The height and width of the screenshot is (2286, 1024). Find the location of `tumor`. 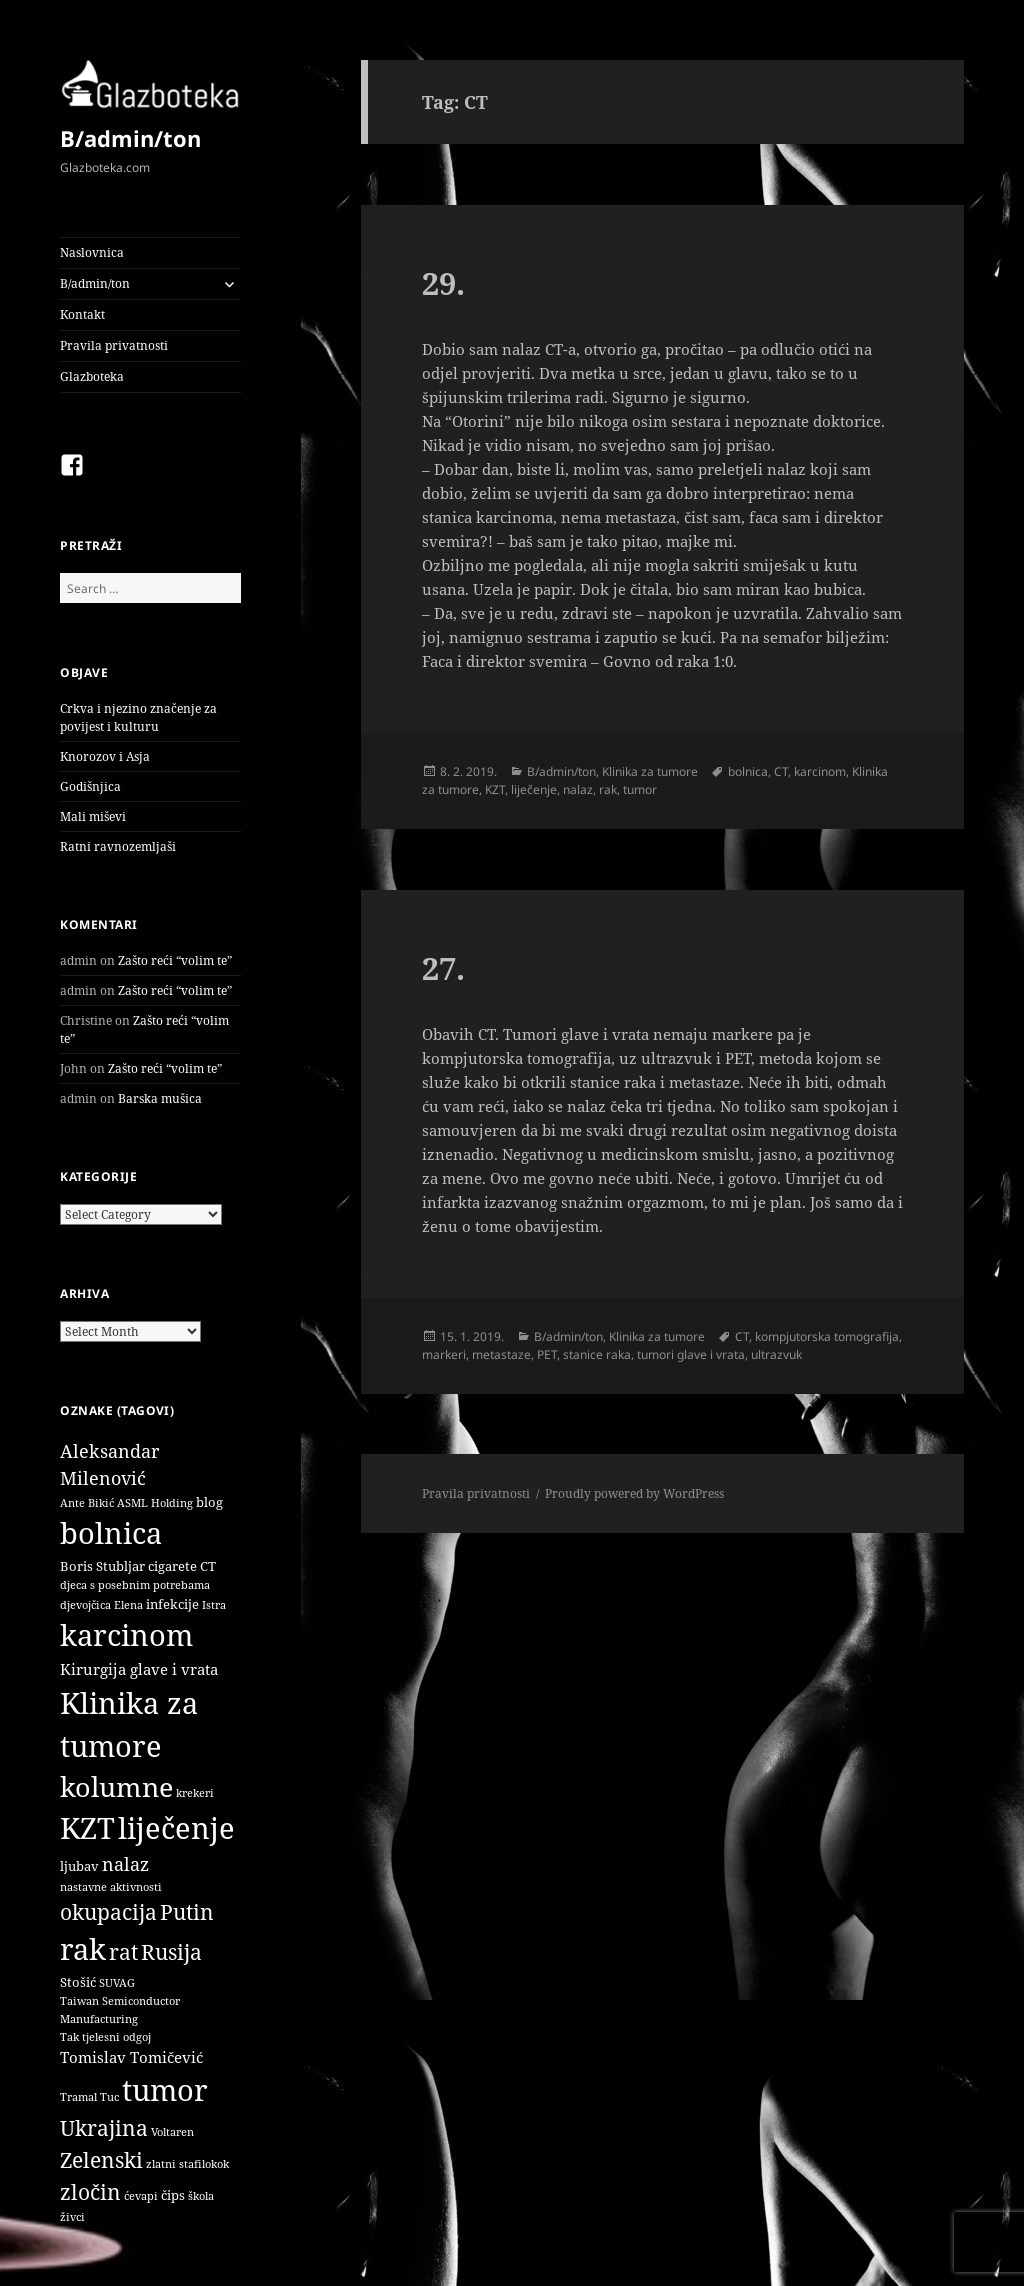

tumor is located at coordinates (640, 789).